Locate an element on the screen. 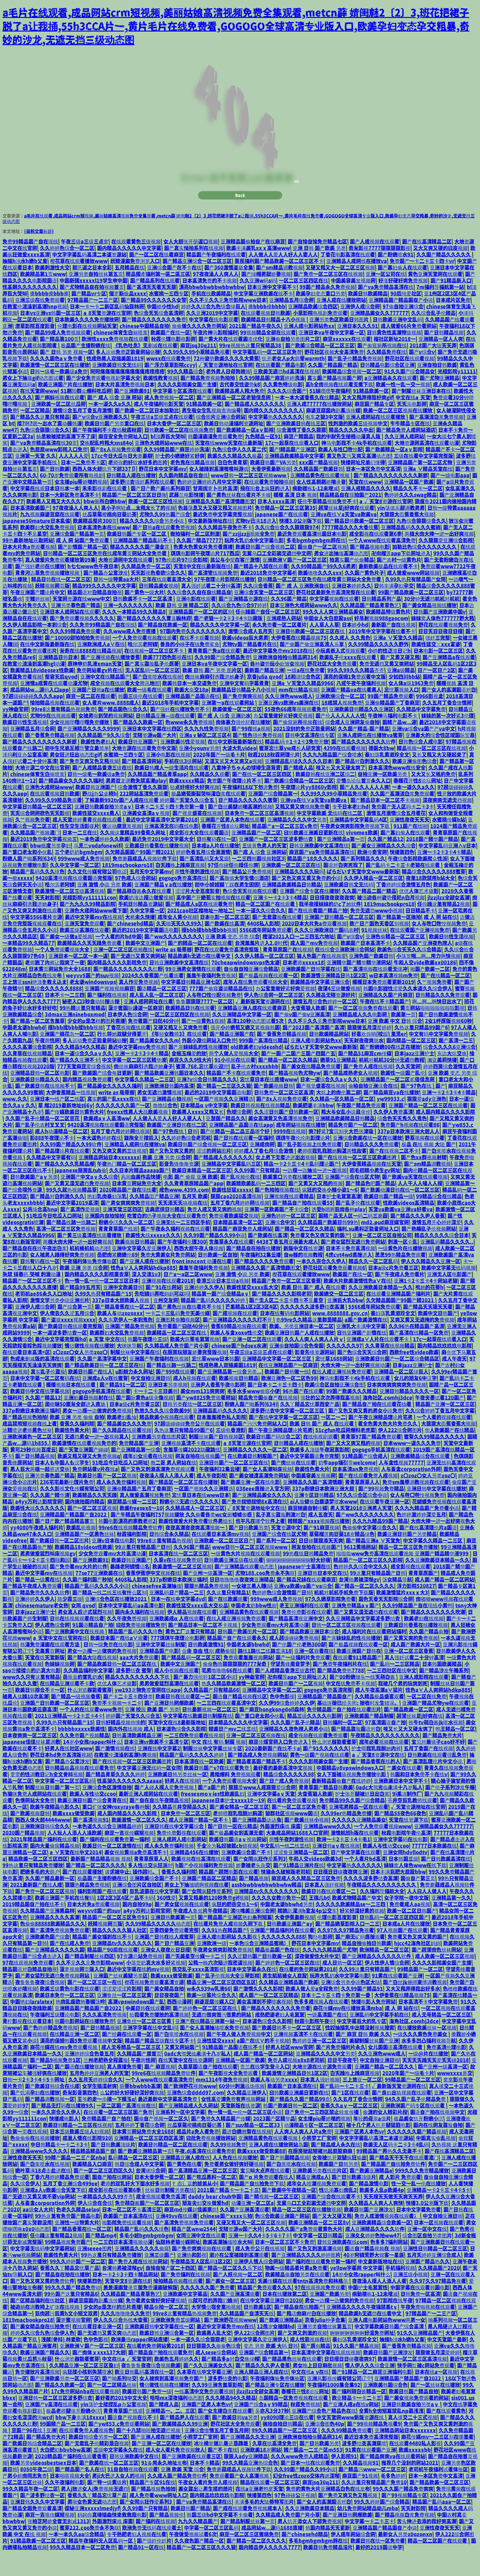 The width and height of the screenshot is (480, 2576). 久久精品国产欧美日韩99热 is located at coordinates (328, 1244).